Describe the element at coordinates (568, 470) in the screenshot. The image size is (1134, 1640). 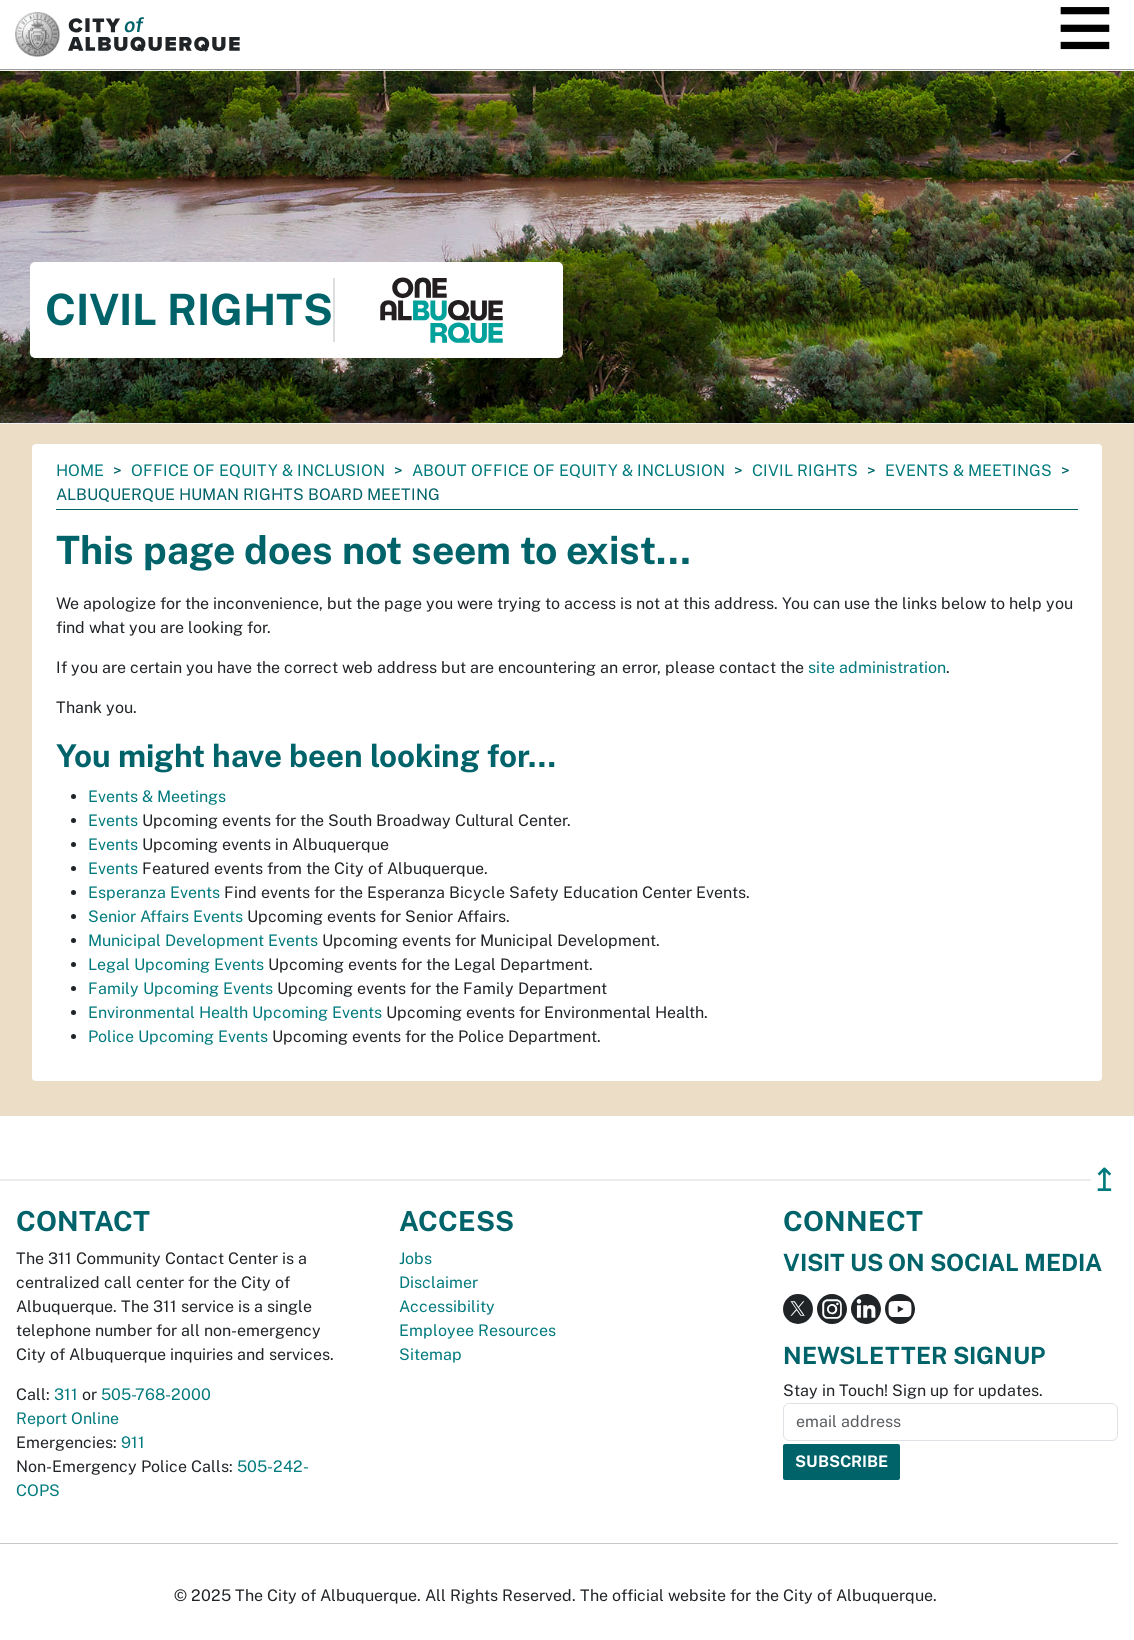
I see `About Office of Equity & Inclusion` at that location.